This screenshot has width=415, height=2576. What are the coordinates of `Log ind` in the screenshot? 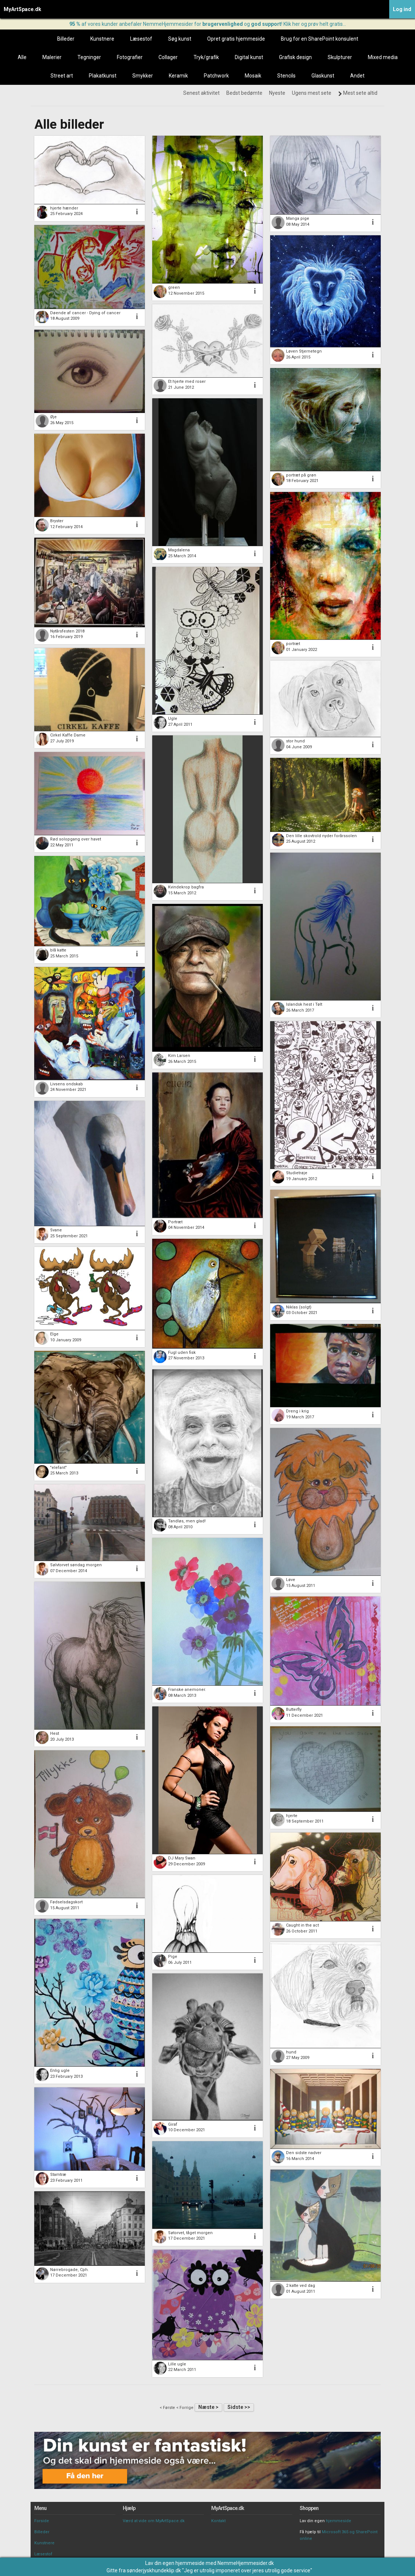 It's located at (402, 9).